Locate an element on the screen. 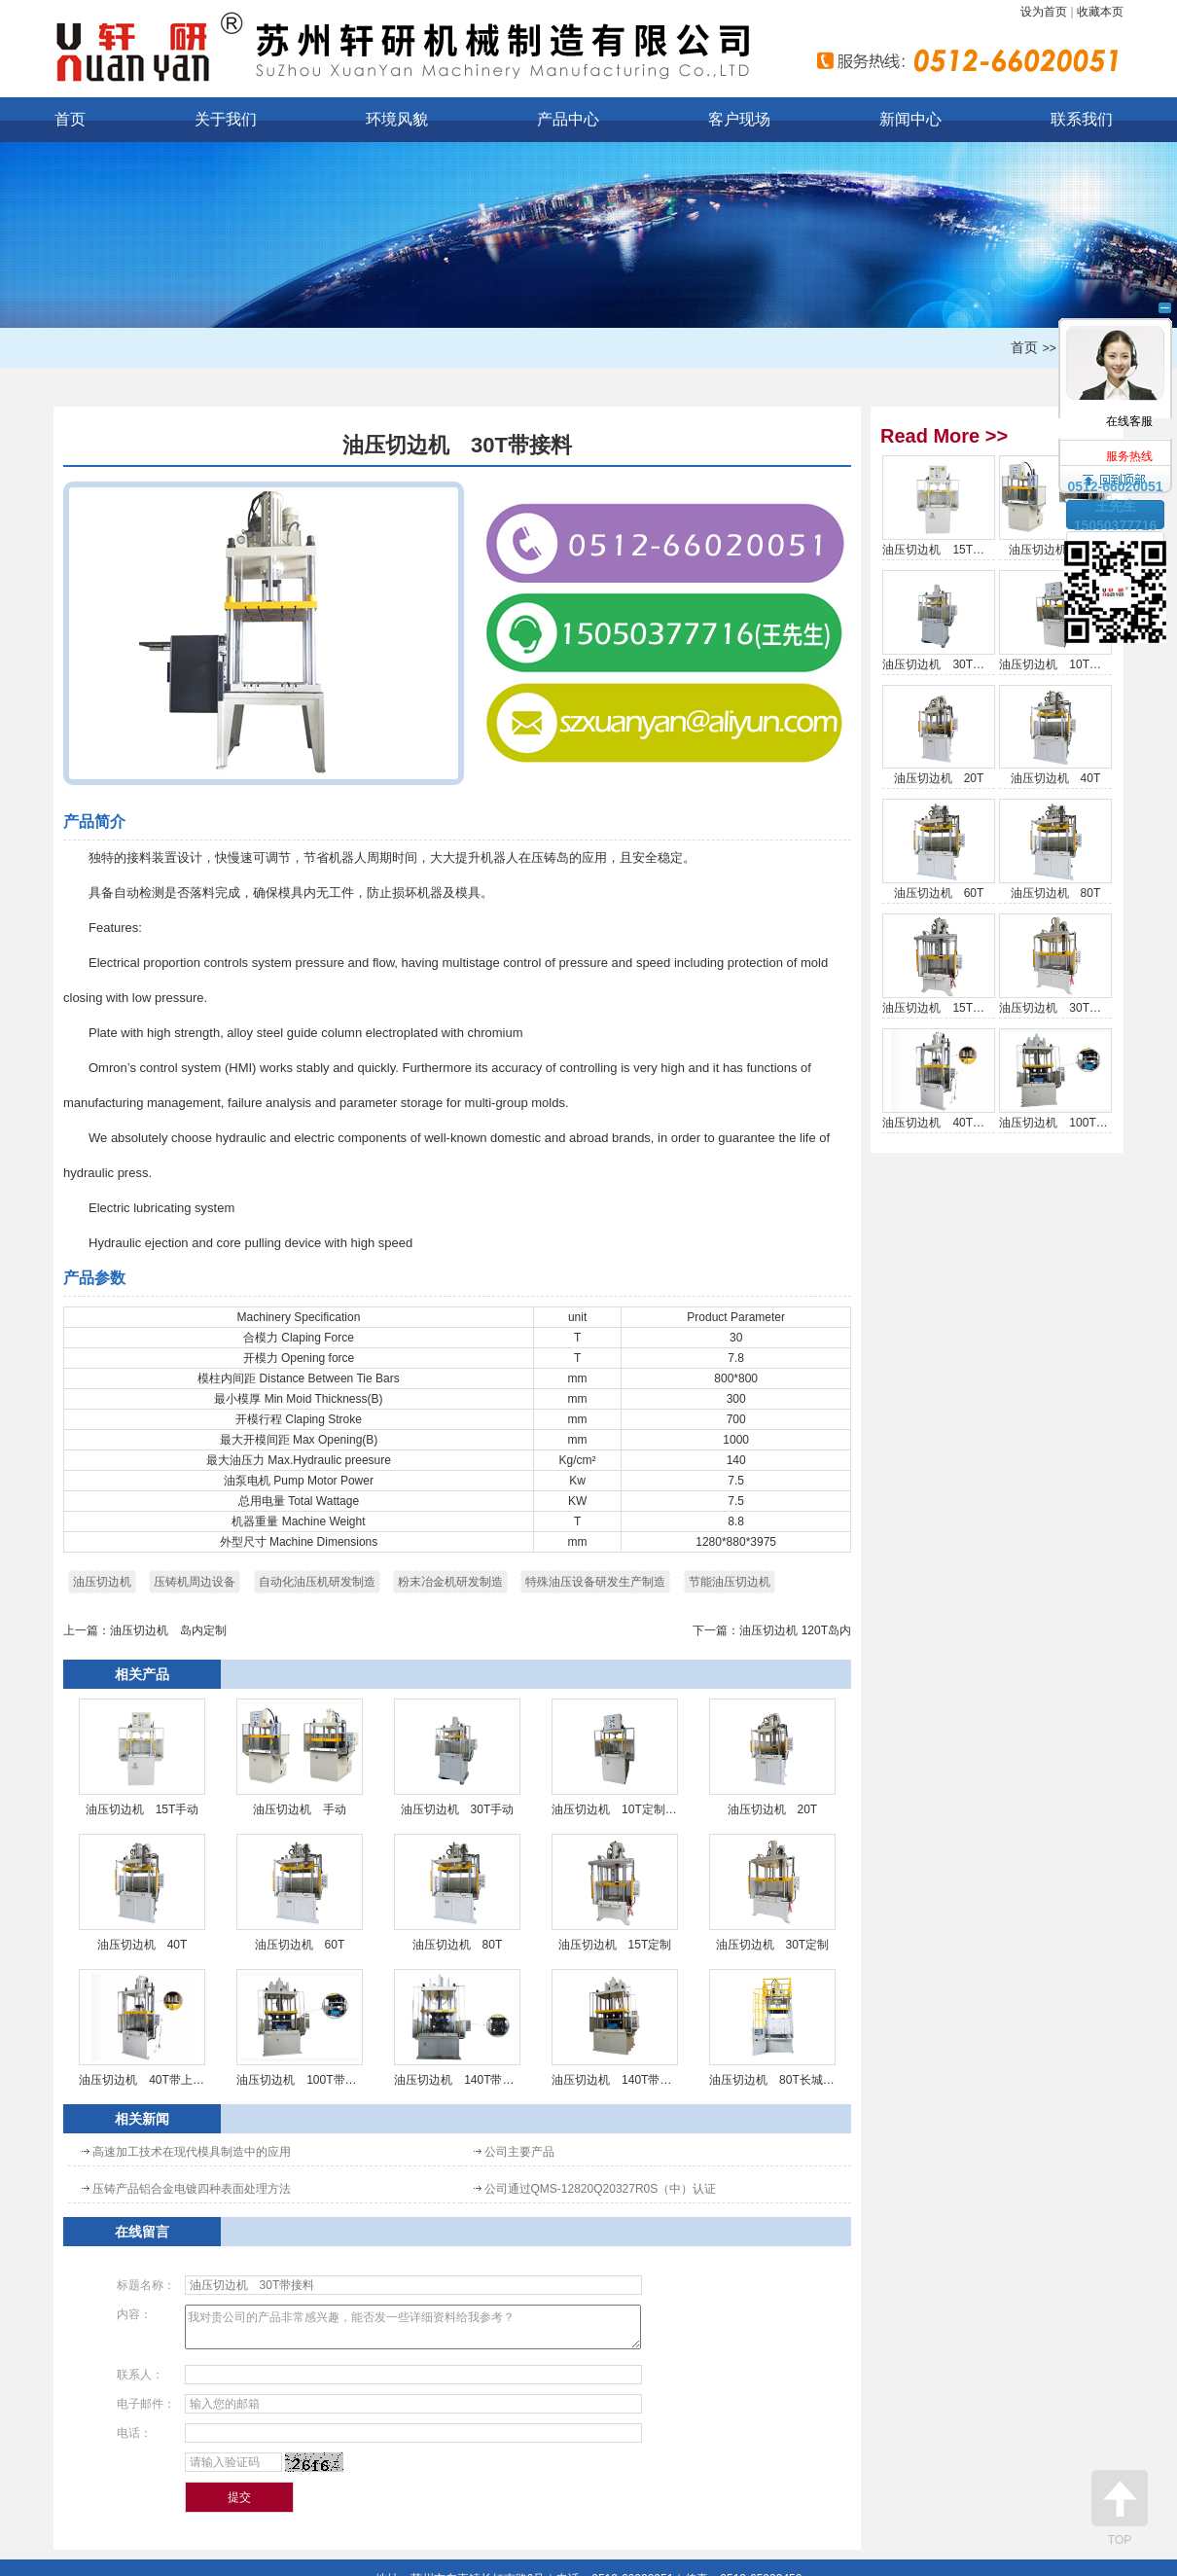 Image resolution: width=1177 pixels, height=2576 pixels. 设为首页 is located at coordinates (1043, 11).